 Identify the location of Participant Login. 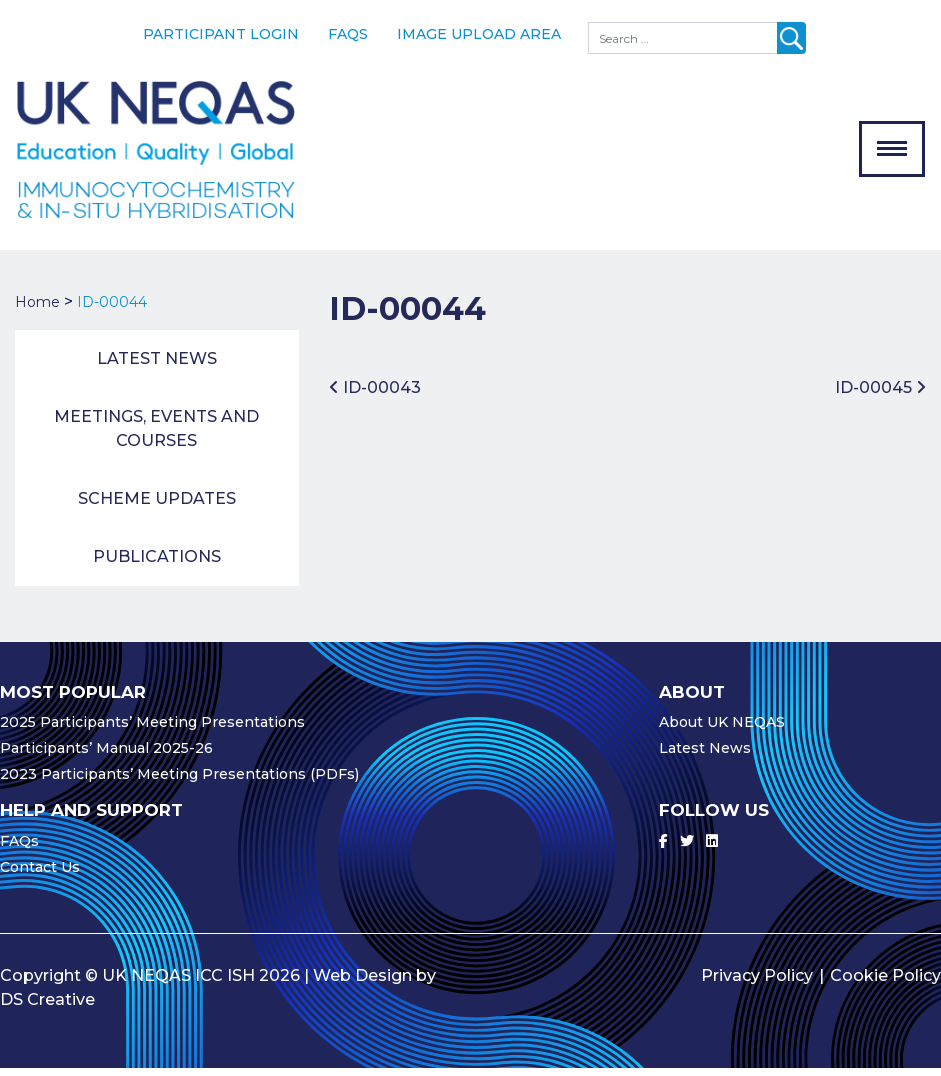
(221, 34).